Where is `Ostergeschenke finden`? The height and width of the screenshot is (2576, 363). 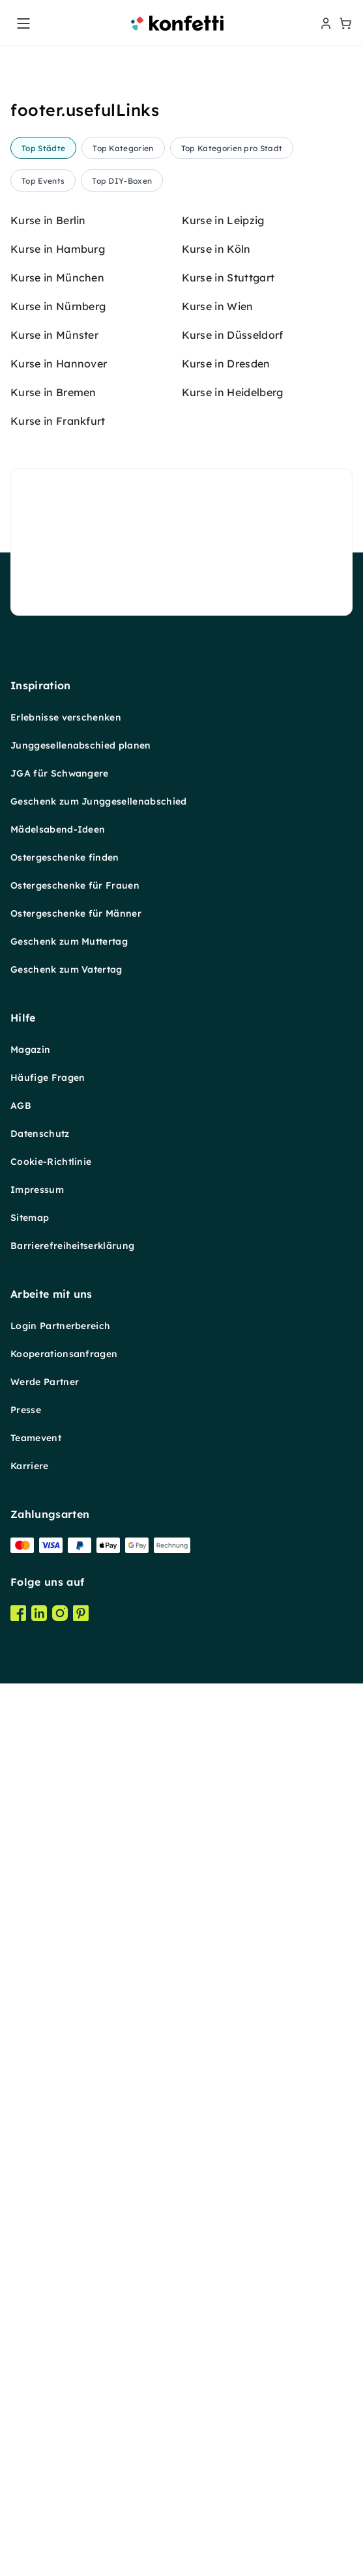 Ostergeschenke finden is located at coordinates (64, 1888).